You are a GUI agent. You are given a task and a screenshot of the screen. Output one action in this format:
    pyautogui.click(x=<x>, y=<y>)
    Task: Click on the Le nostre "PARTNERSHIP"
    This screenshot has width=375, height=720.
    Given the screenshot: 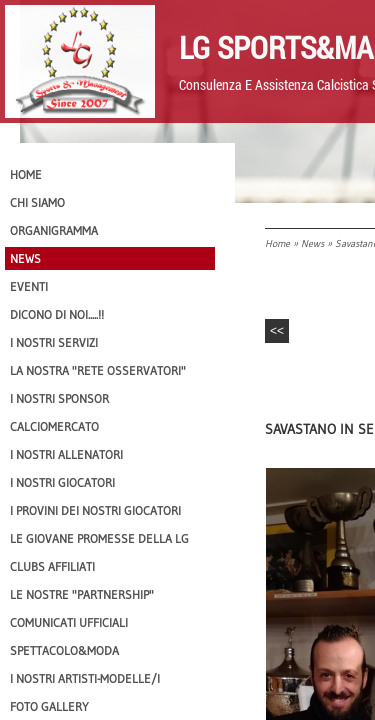 What is the action you would take?
    pyautogui.click(x=82, y=594)
    